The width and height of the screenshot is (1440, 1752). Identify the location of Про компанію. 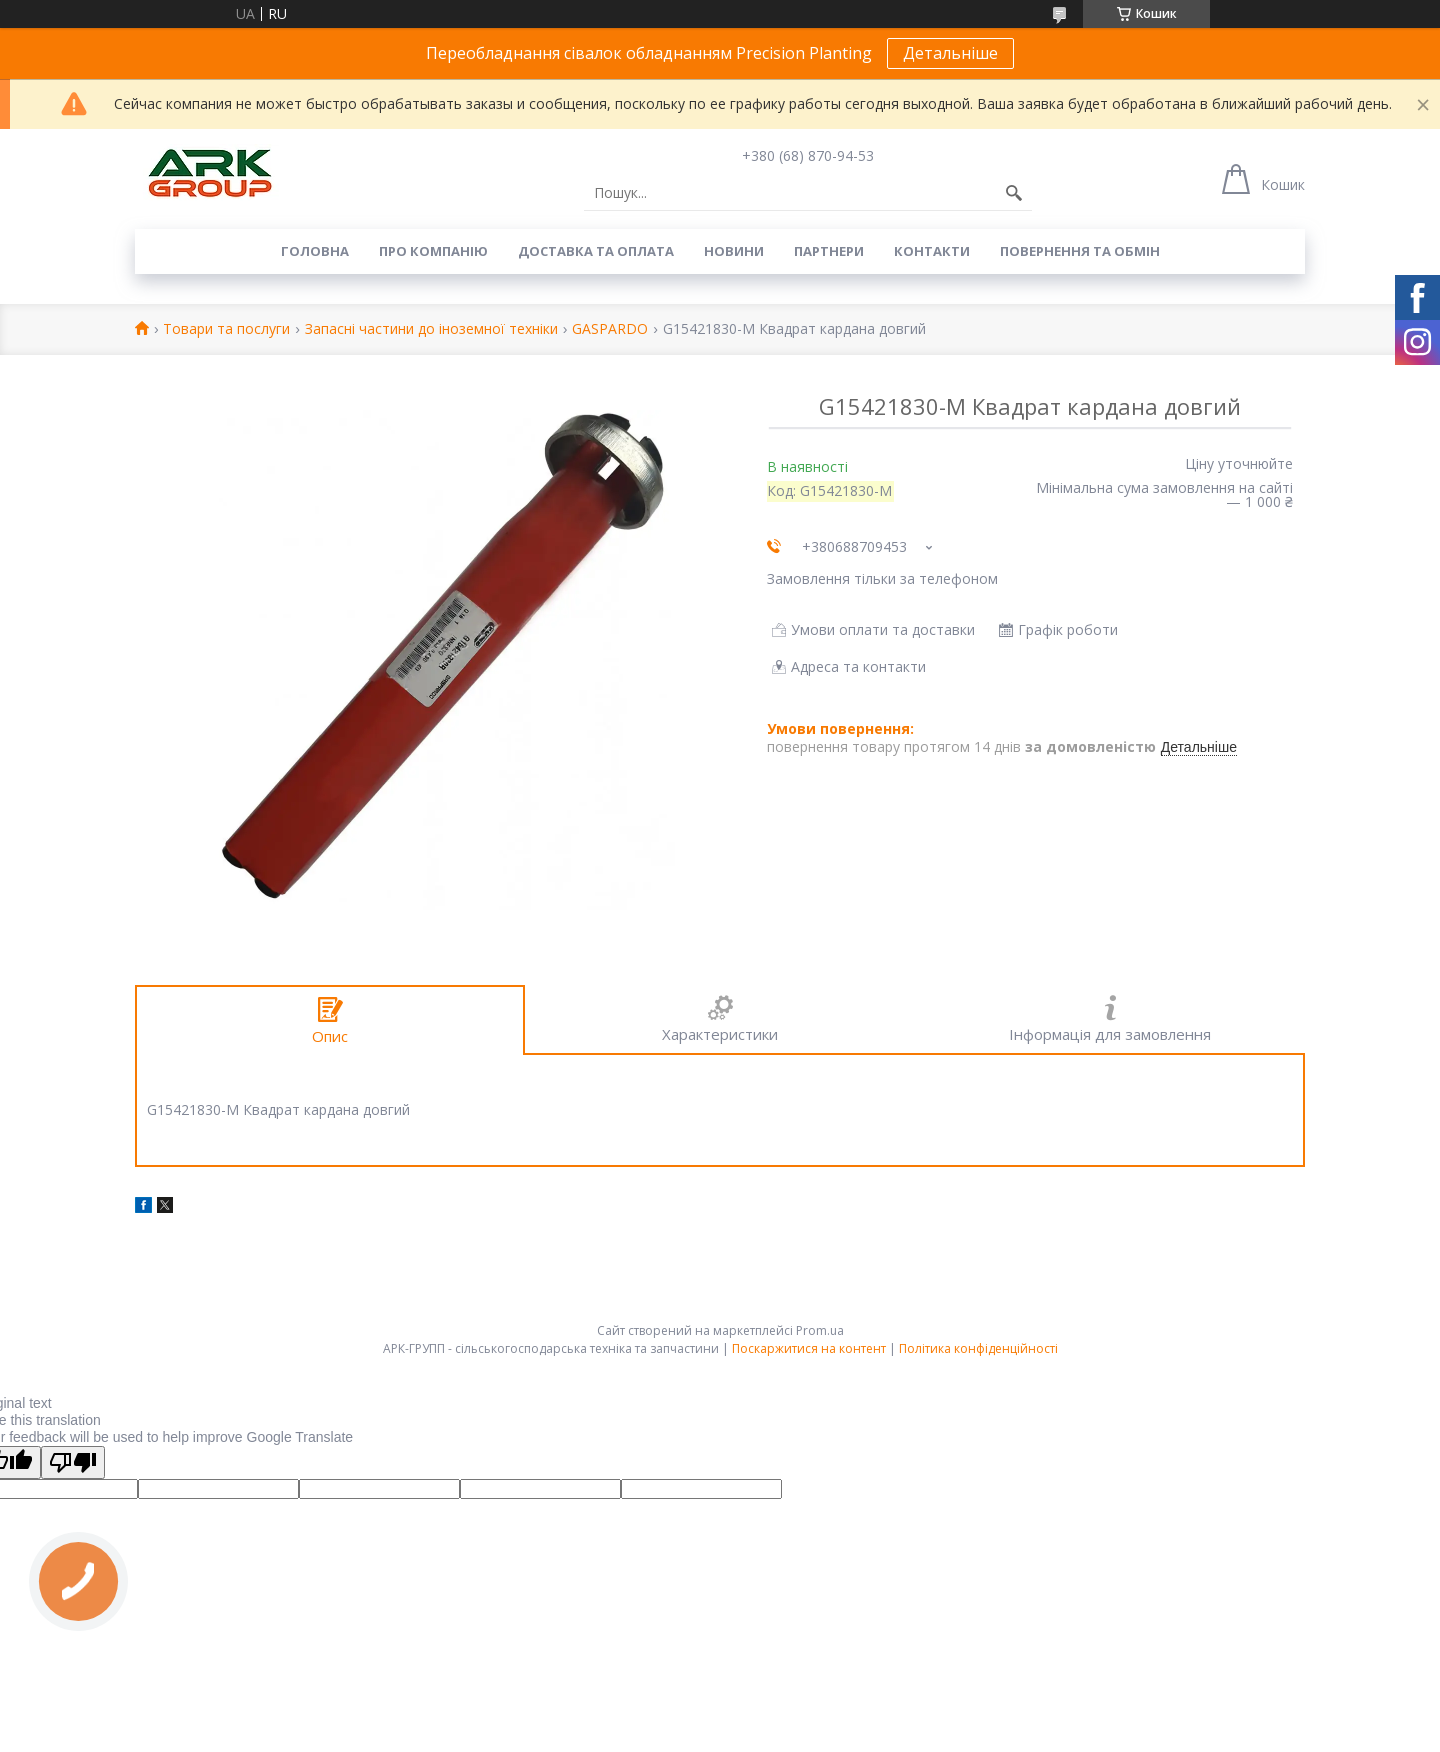
(433, 251).